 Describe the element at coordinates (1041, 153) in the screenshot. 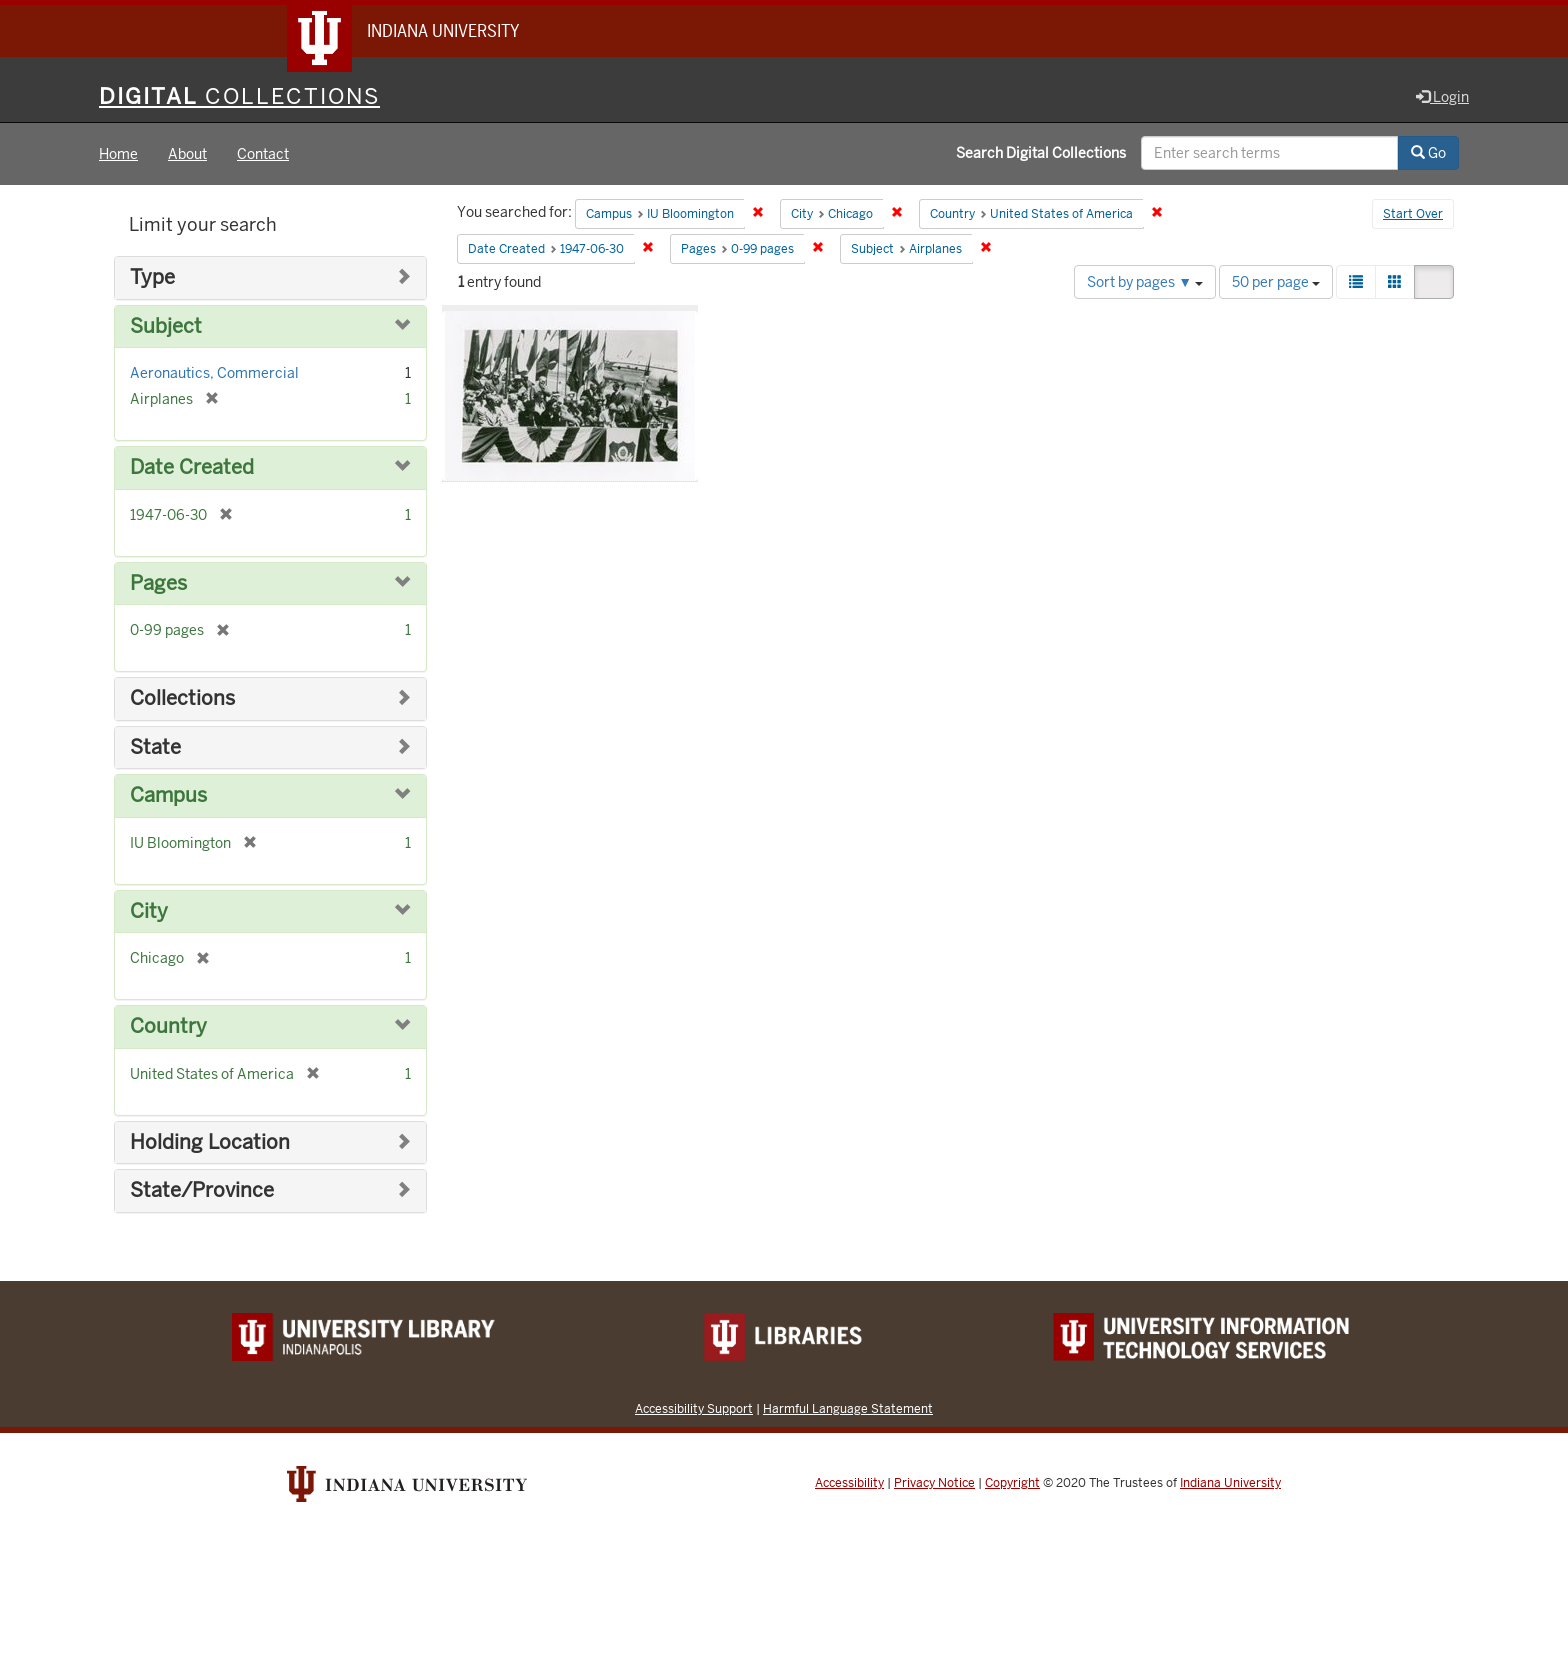

I see `Search Digital Collections` at that location.